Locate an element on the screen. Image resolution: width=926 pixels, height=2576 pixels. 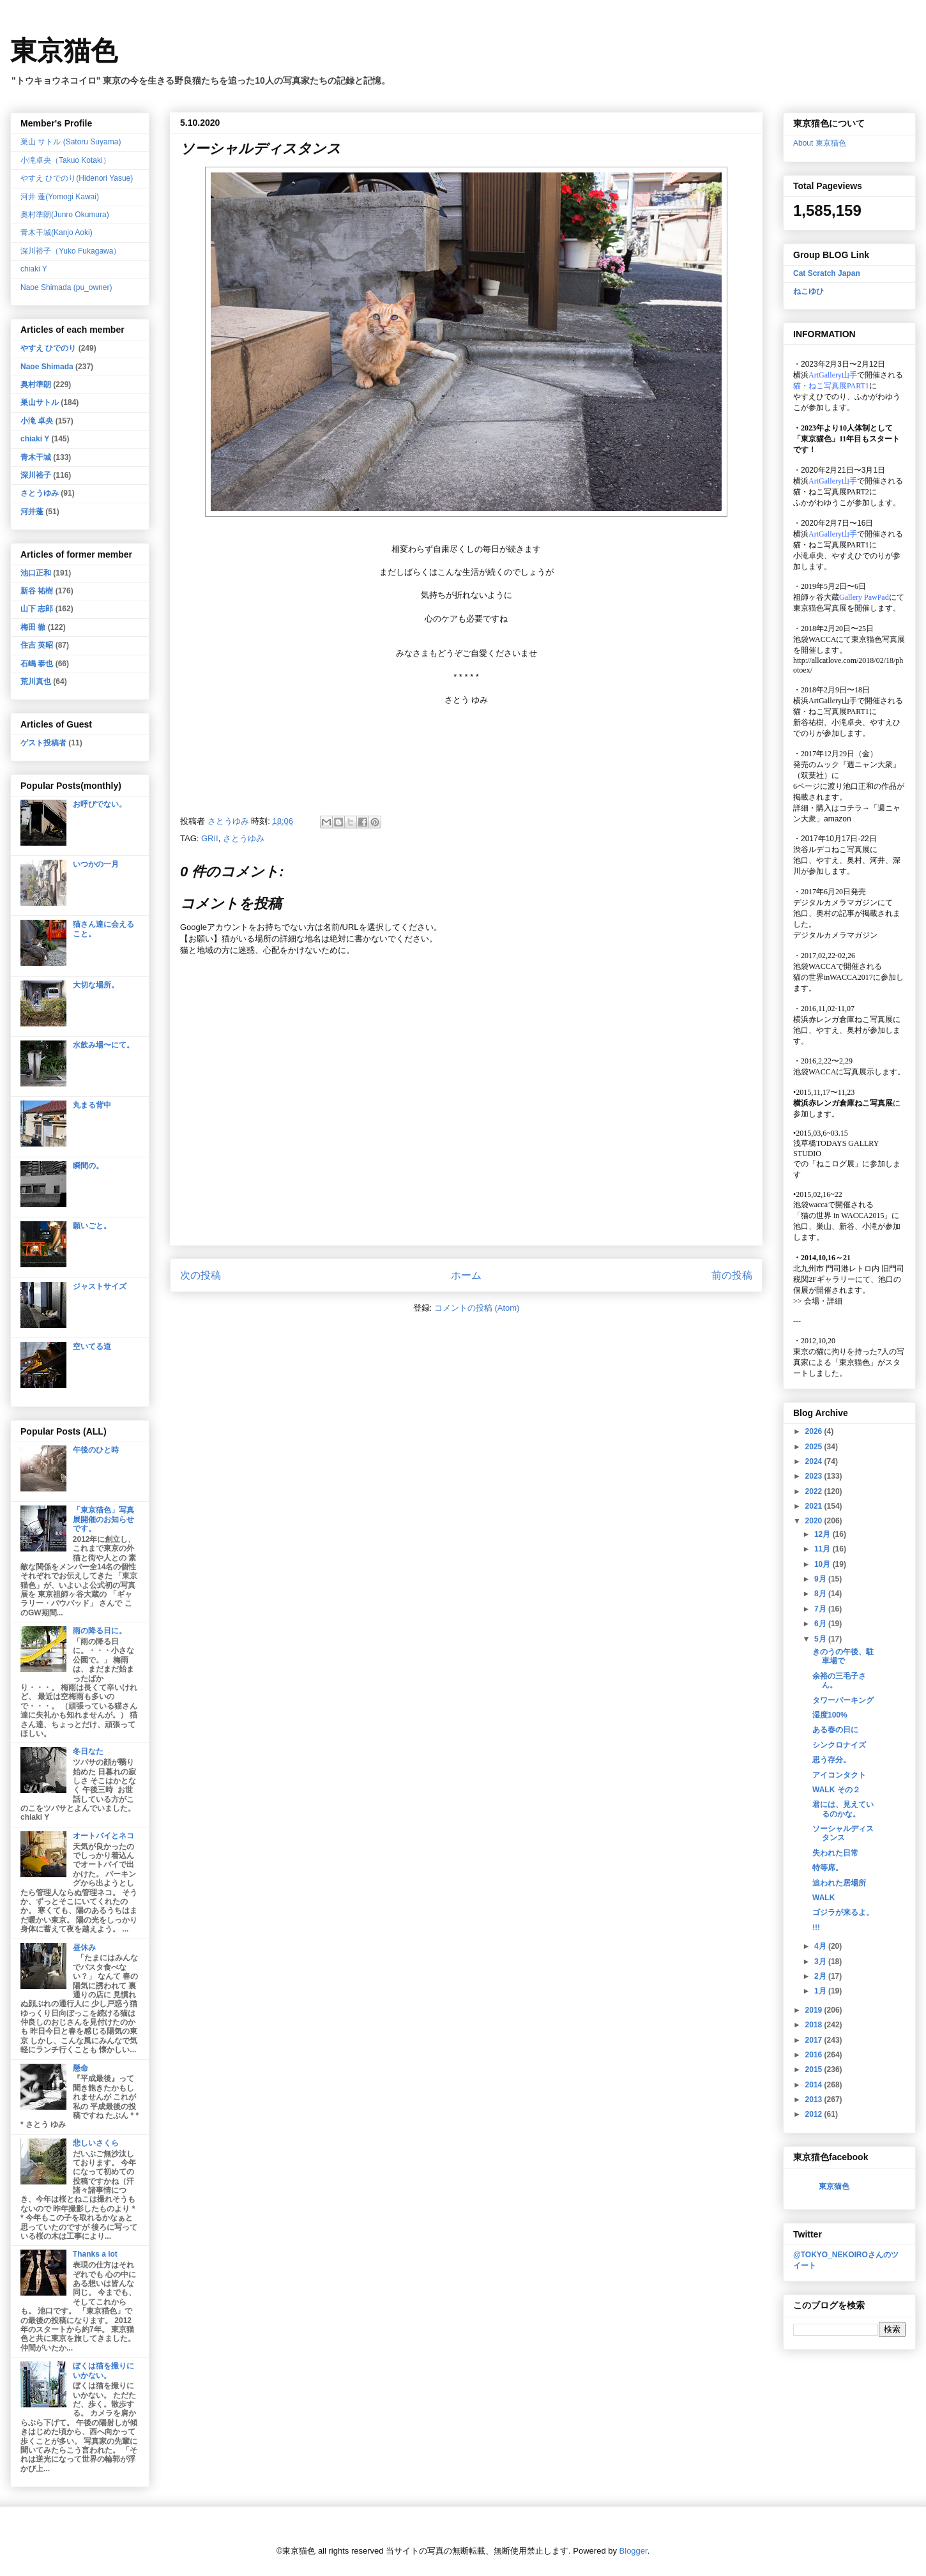
Naoe Shimada is located at coordinates (46, 366).